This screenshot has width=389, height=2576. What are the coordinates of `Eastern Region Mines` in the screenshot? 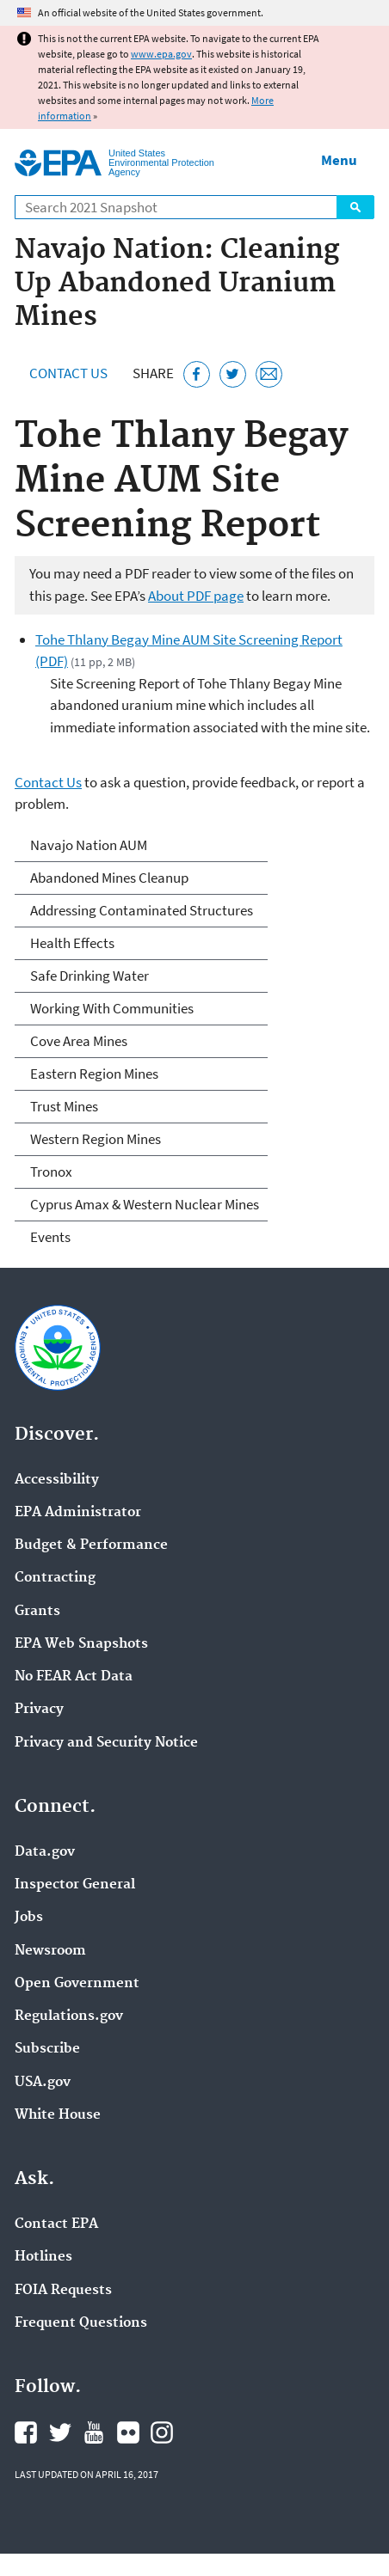 It's located at (94, 1073).